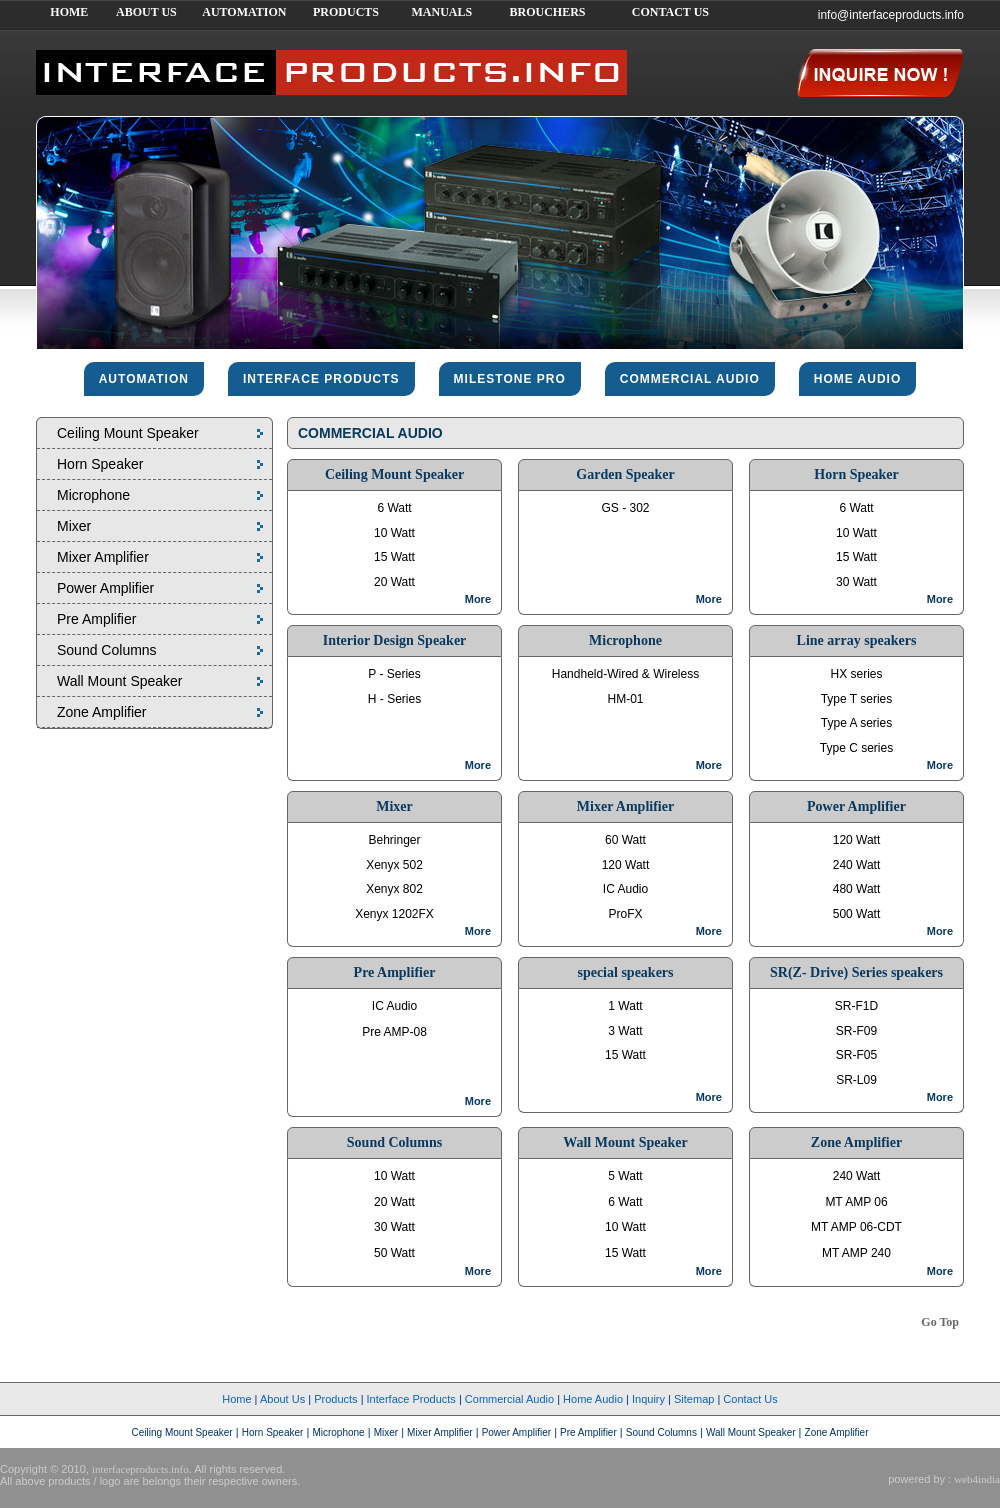 The width and height of the screenshot is (1000, 1508). Describe the element at coordinates (96, 619) in the screenshot. I see `Pre Amplifier` at that location.